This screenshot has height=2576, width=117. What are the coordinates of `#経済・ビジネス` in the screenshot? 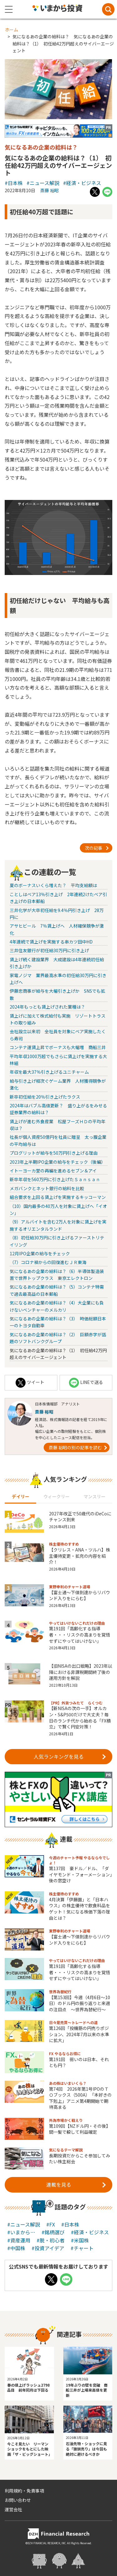 It's located at (82, 183).